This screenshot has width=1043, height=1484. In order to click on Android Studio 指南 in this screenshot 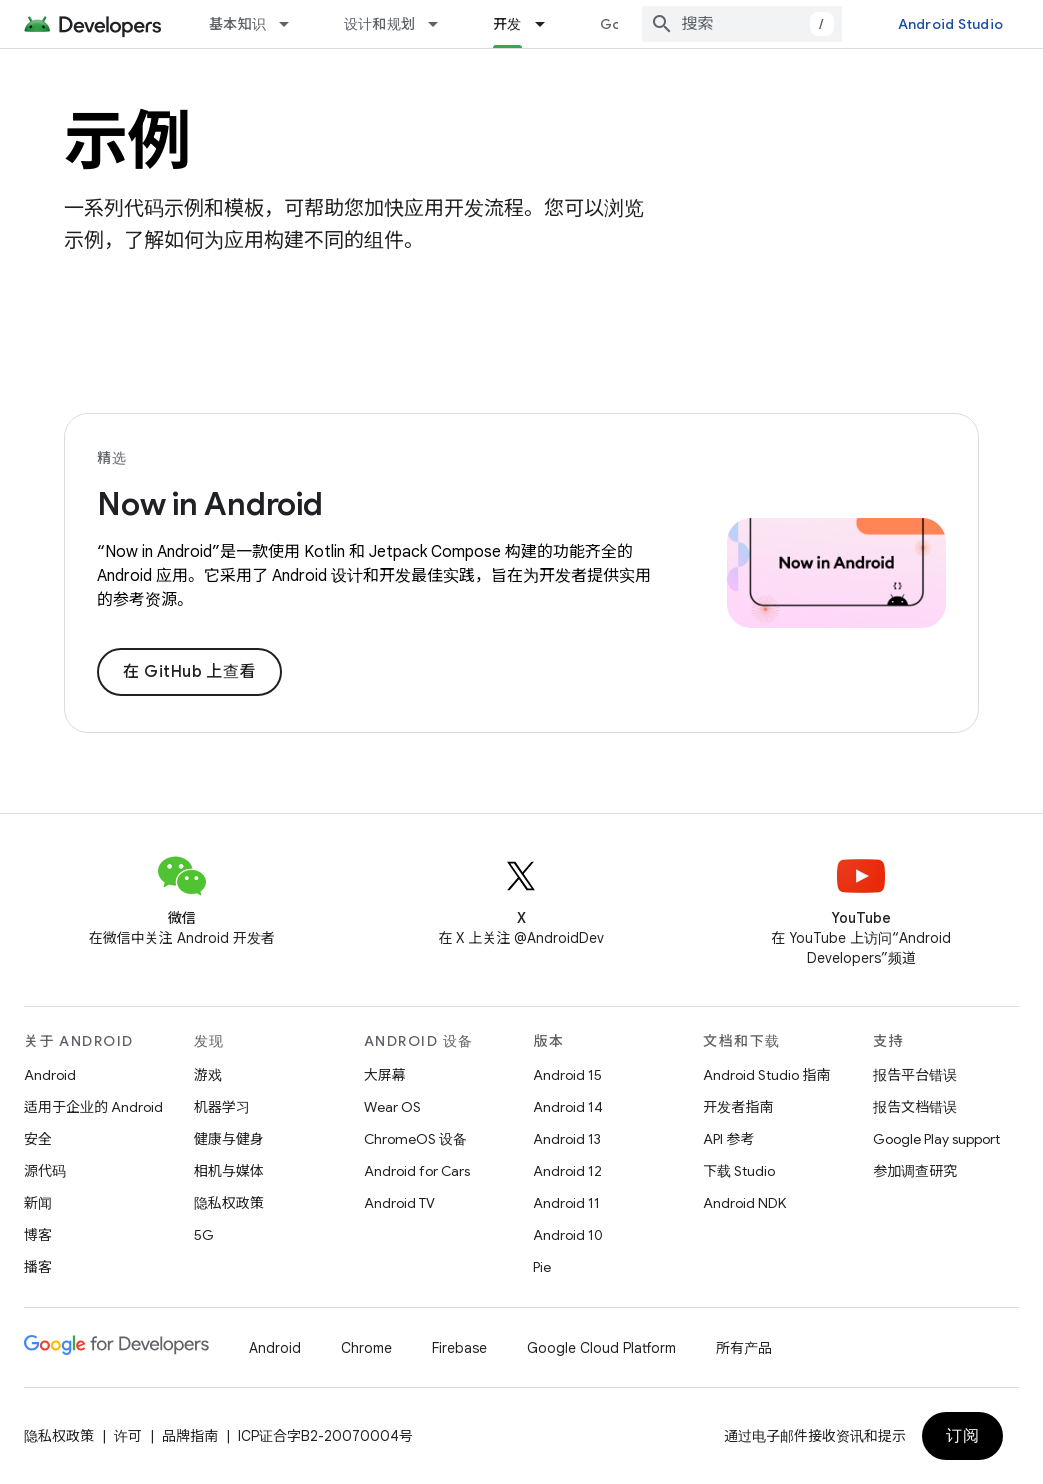, I will do `click(766, 1075)`.